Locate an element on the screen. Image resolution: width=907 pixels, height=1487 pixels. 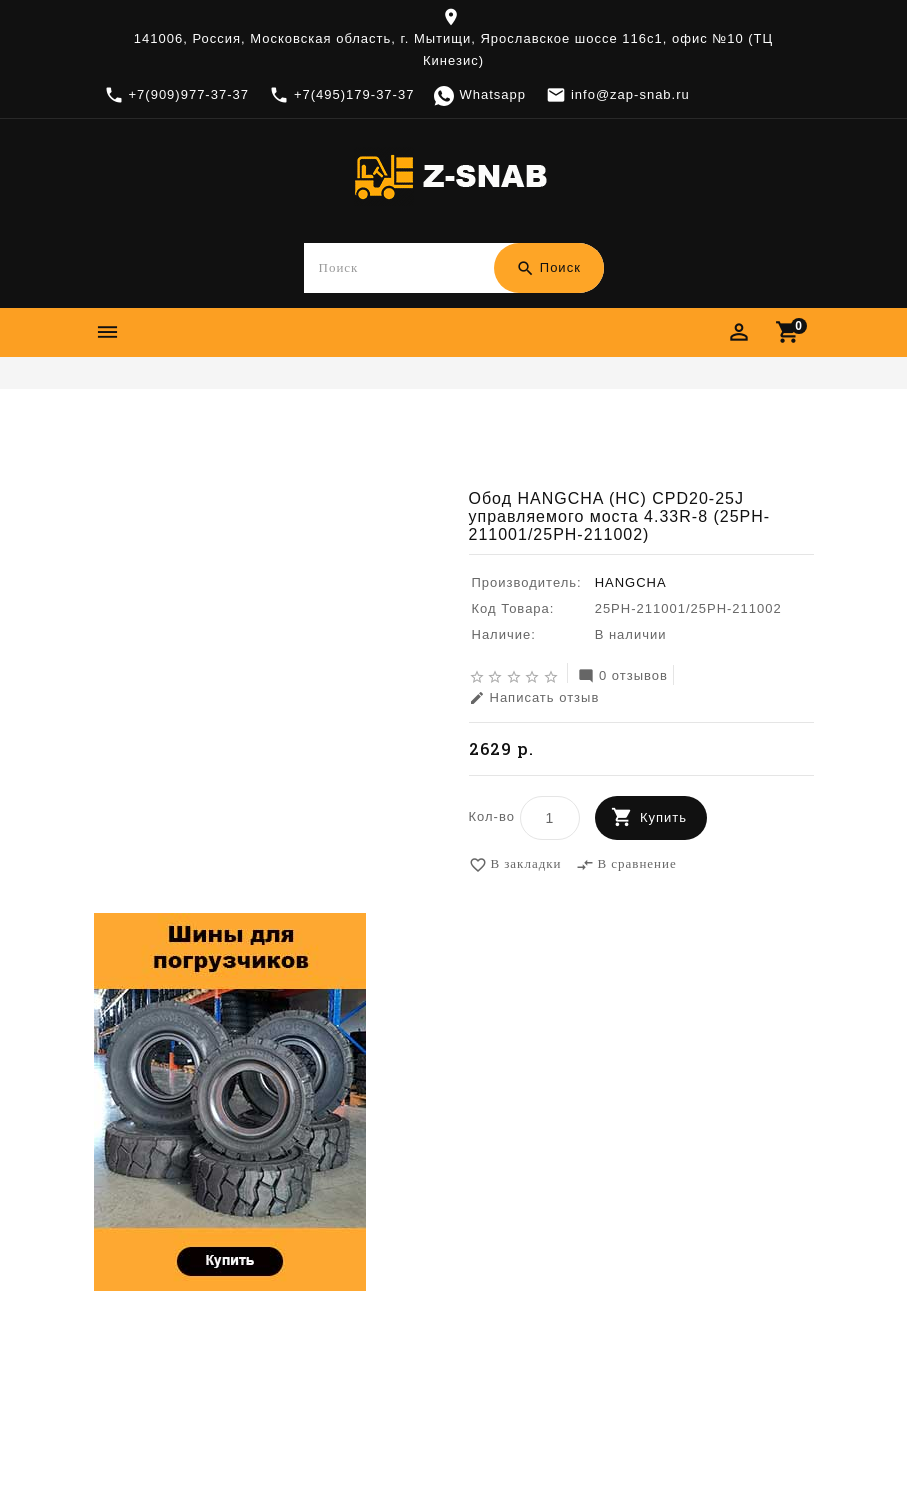
Кол-во is located at coordinates (492, 816).